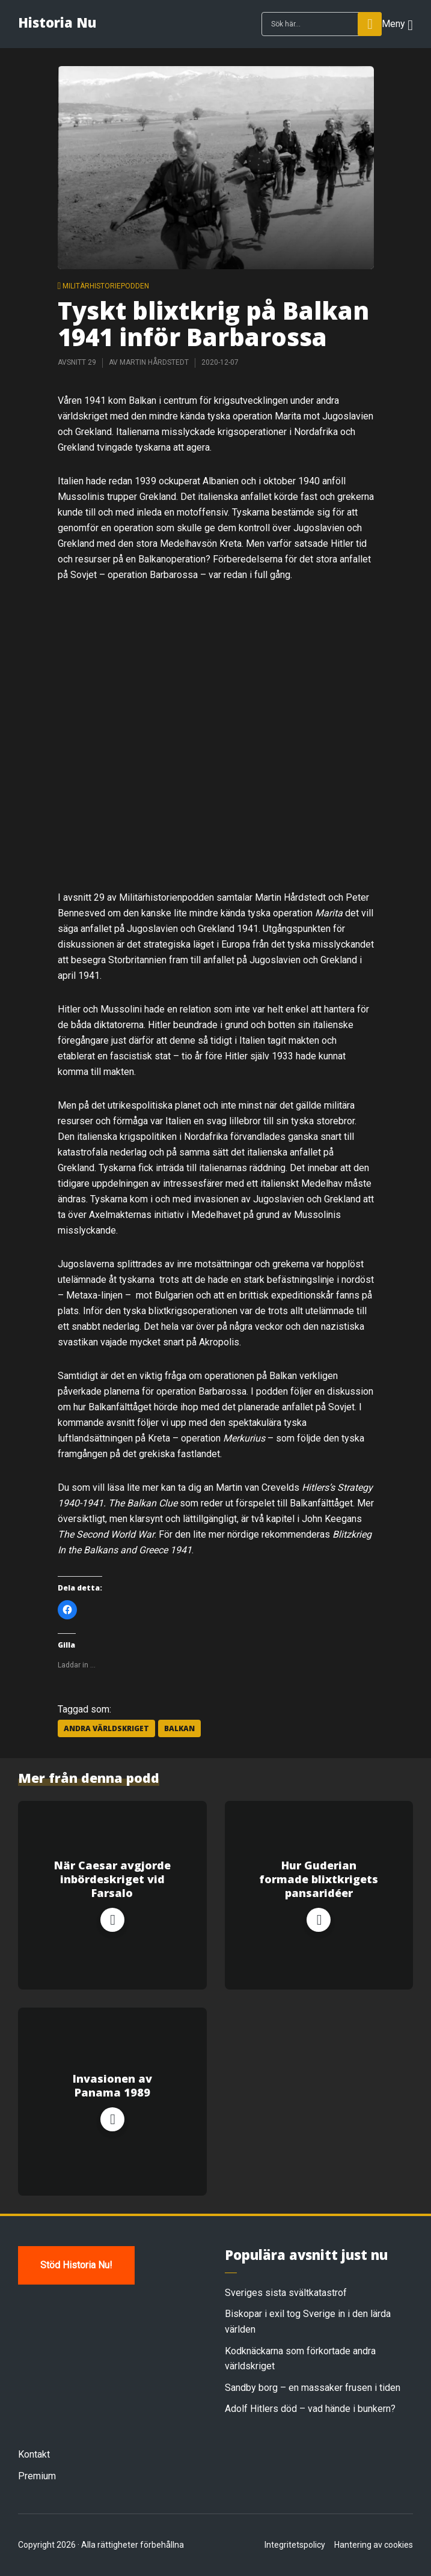  What do you see at coordinates (34, 2454) in the screenshot?
I see `Kontakt` at bounding box center [34, 2454].